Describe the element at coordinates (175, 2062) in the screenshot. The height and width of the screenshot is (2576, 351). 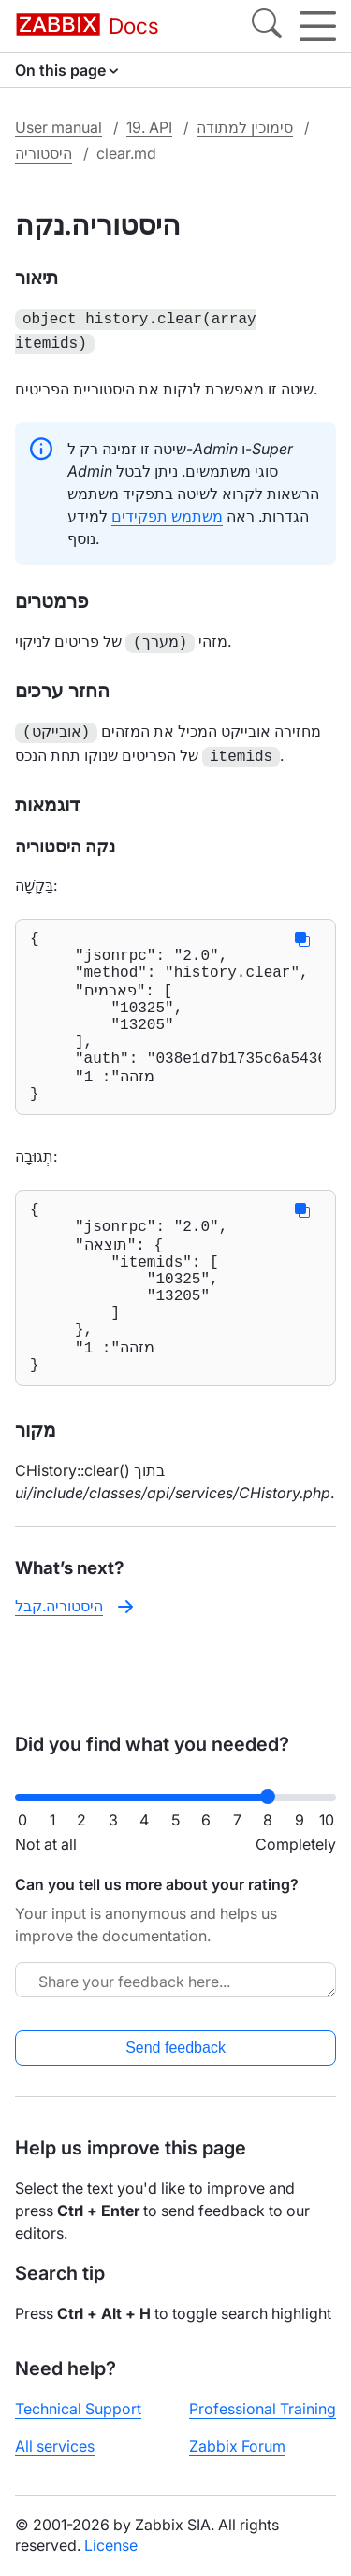
I see `Send feedback` at that location.